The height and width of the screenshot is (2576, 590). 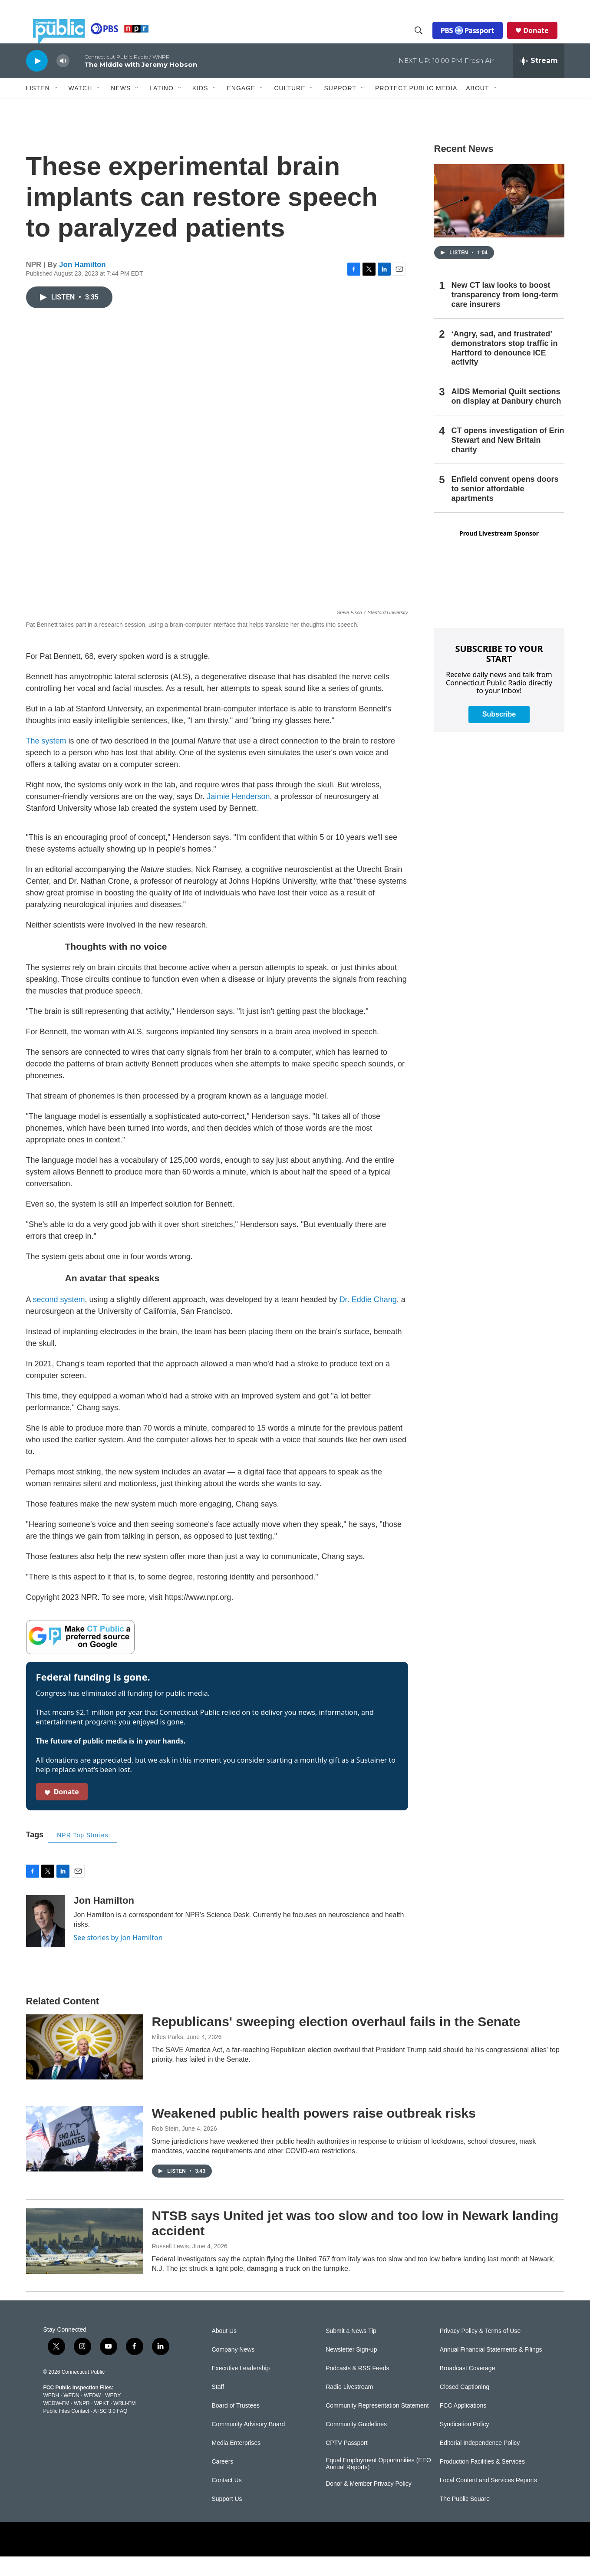 I want to click on [play], so click(x=37, y=80).